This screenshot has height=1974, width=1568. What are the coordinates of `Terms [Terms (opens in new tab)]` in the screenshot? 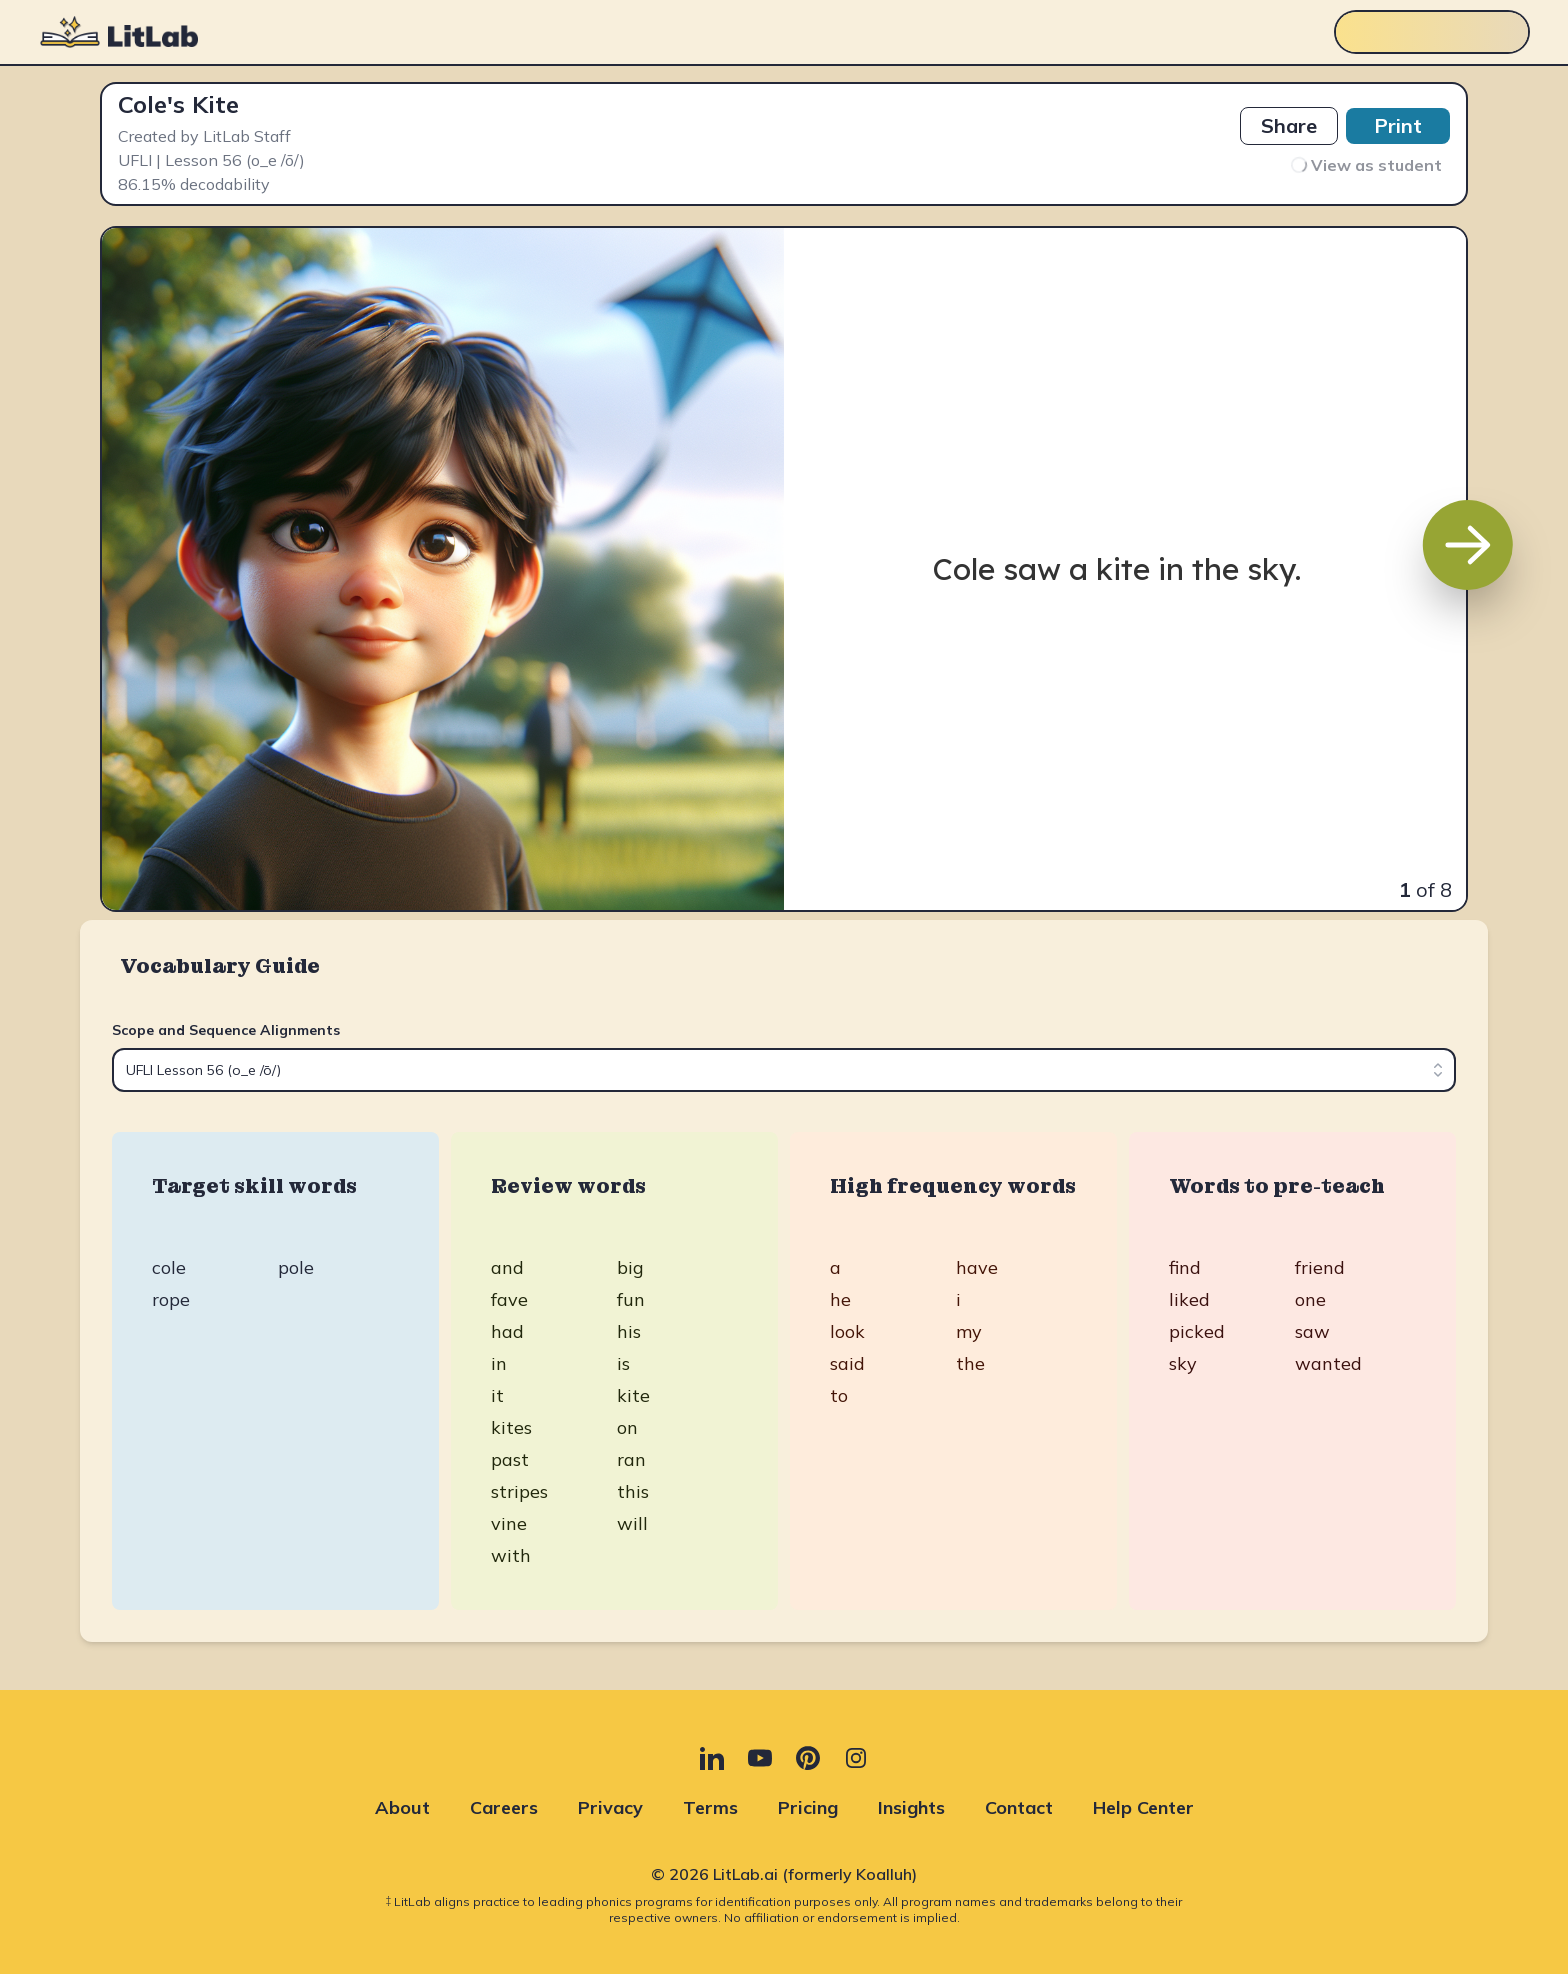 It's located at (710, 1807).